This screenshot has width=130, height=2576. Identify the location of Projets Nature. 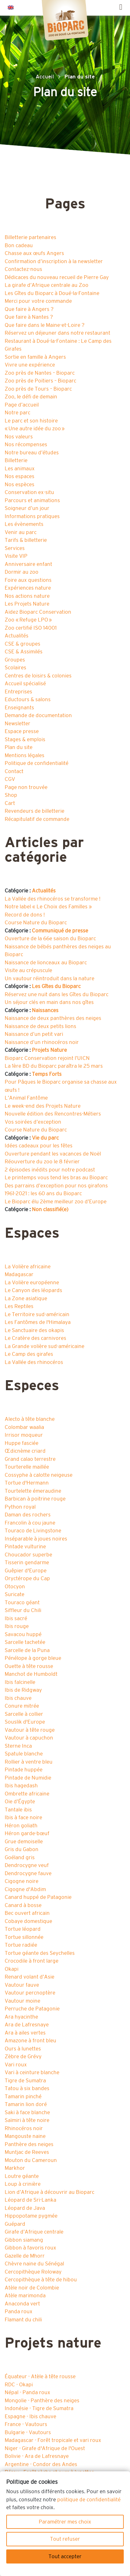
(49, 1050).